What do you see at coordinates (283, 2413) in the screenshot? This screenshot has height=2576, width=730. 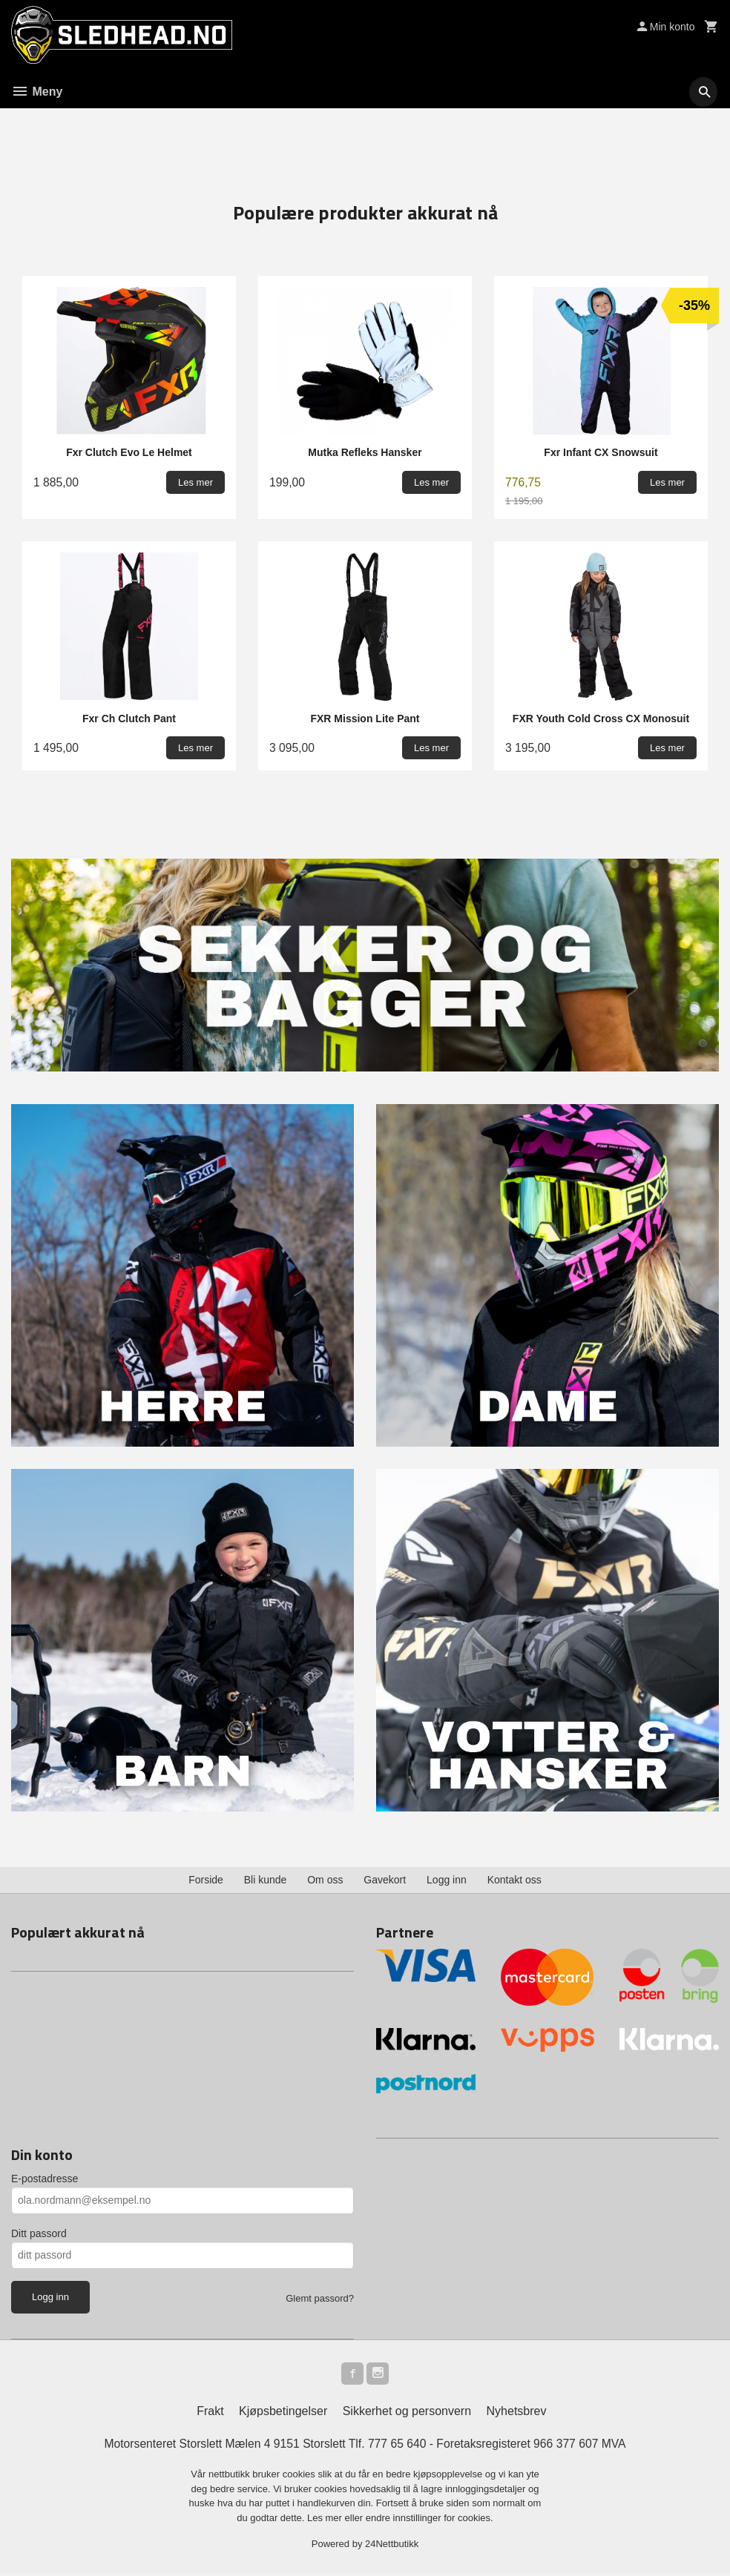 I see `Kjøpsbetingelser` at bounding box center [283, 2413].